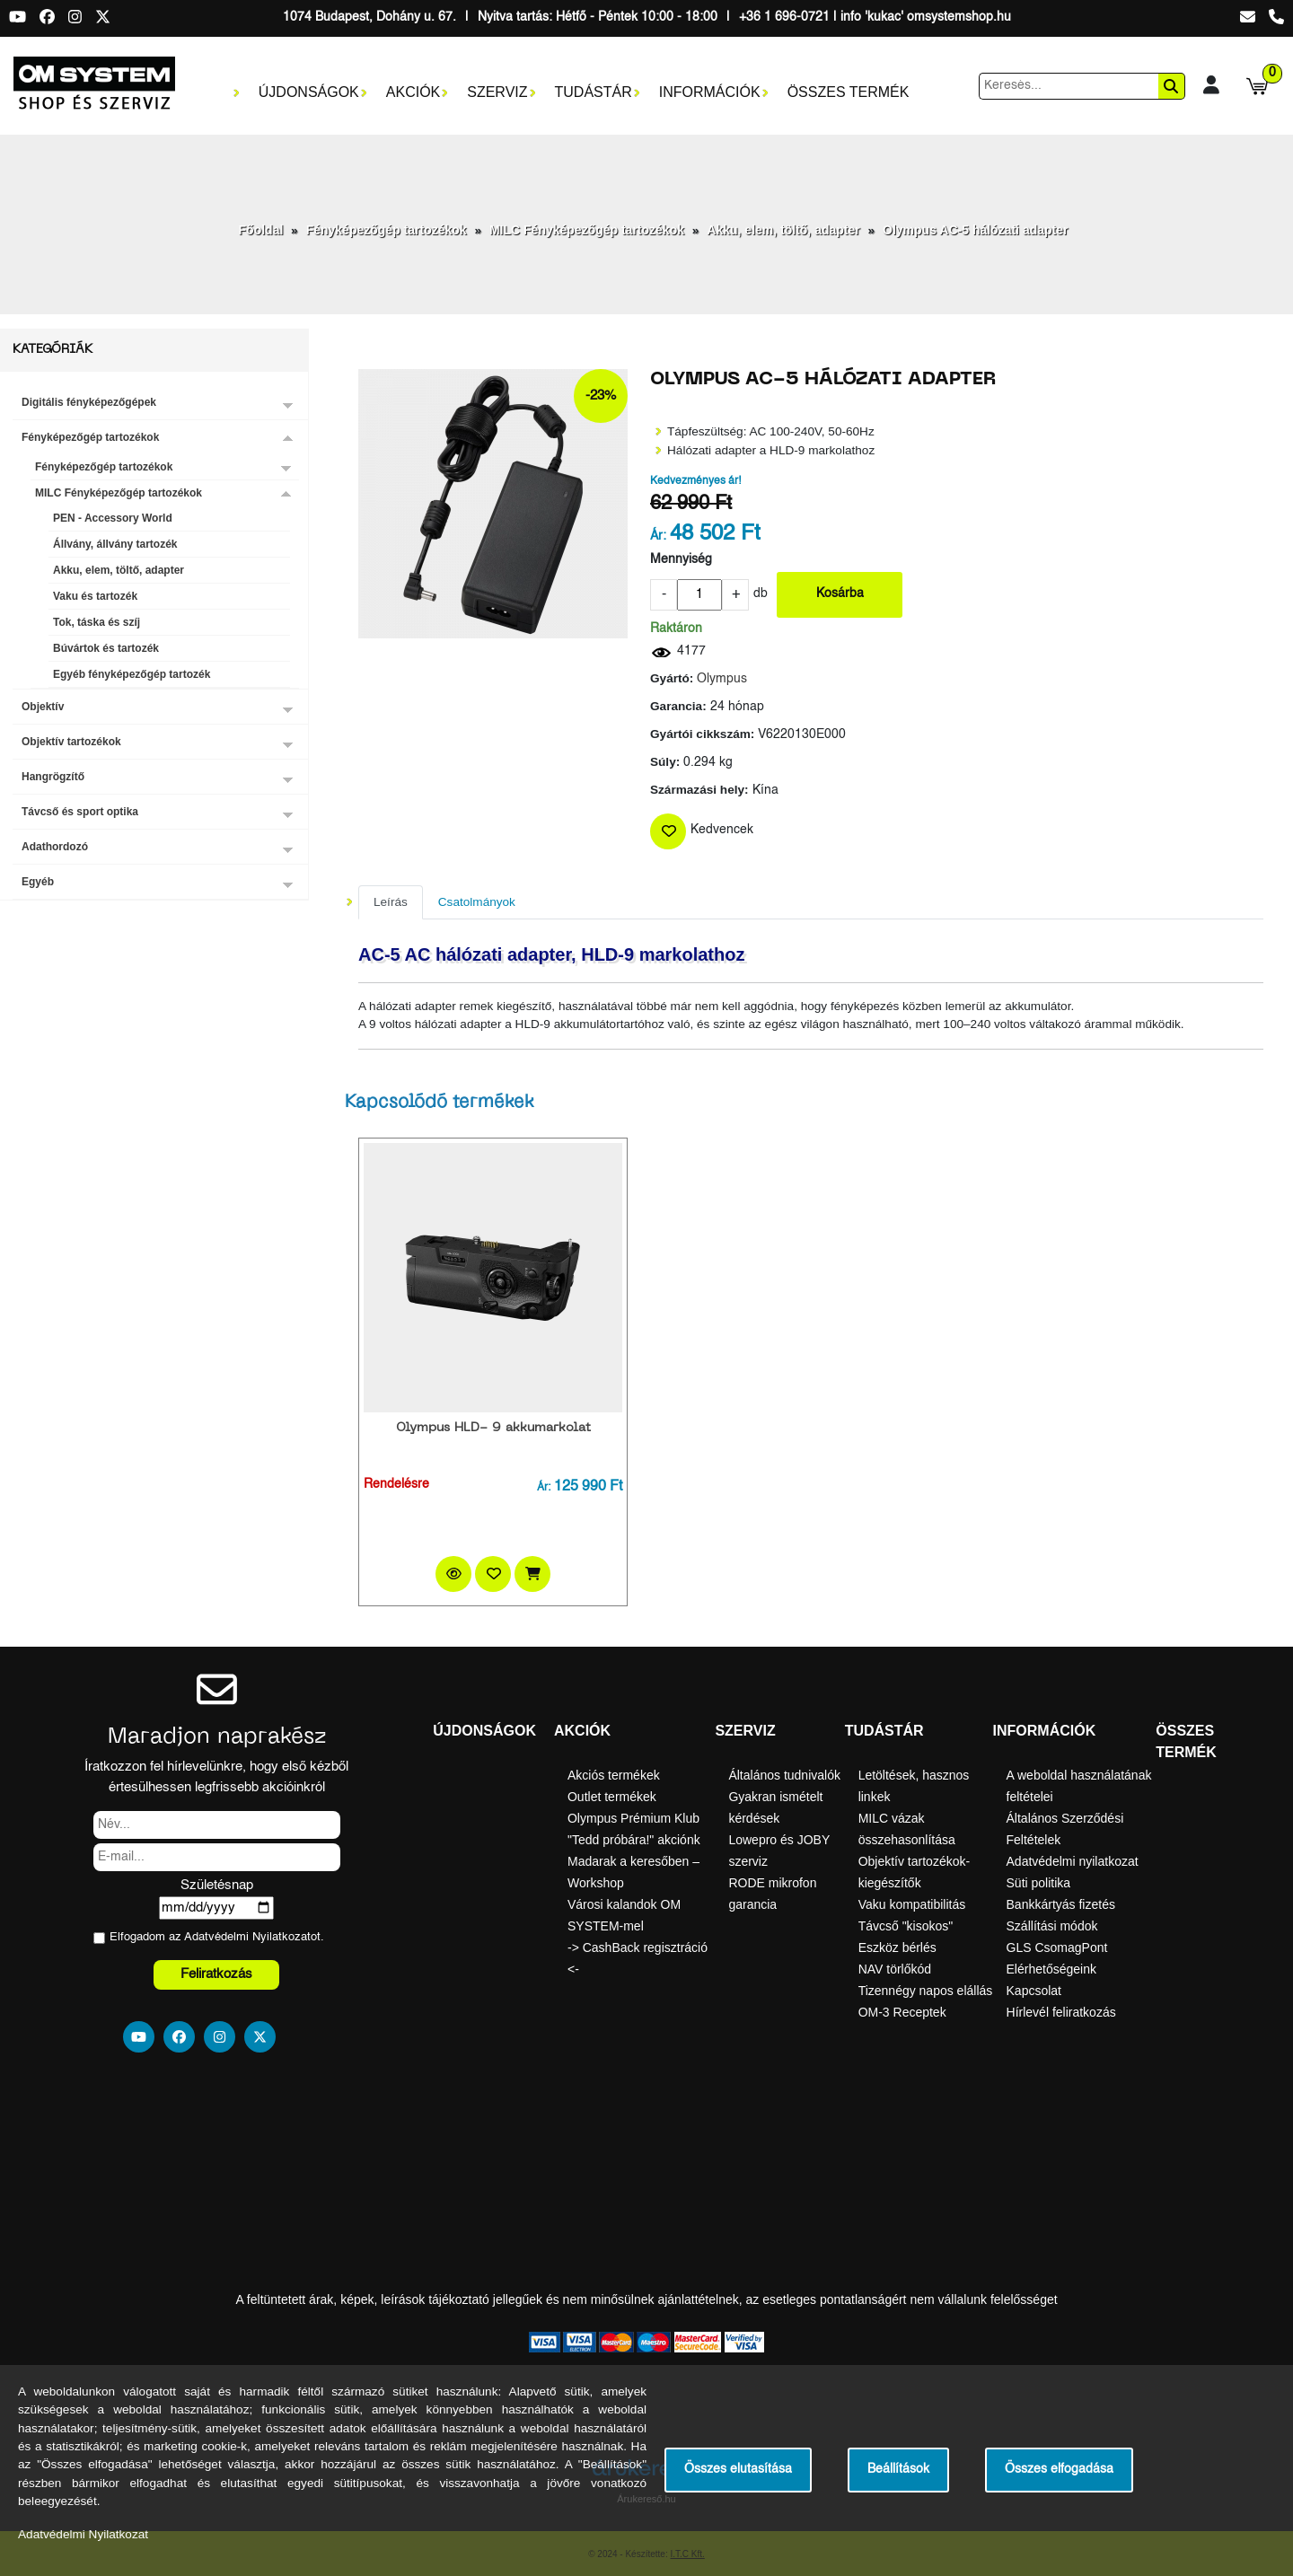 The width and height of the screenshot is (1293, 2576). Describe the element at coordinates (925, 1990) in the screenshot. I see `Tizennégy napos elállás` at that location.